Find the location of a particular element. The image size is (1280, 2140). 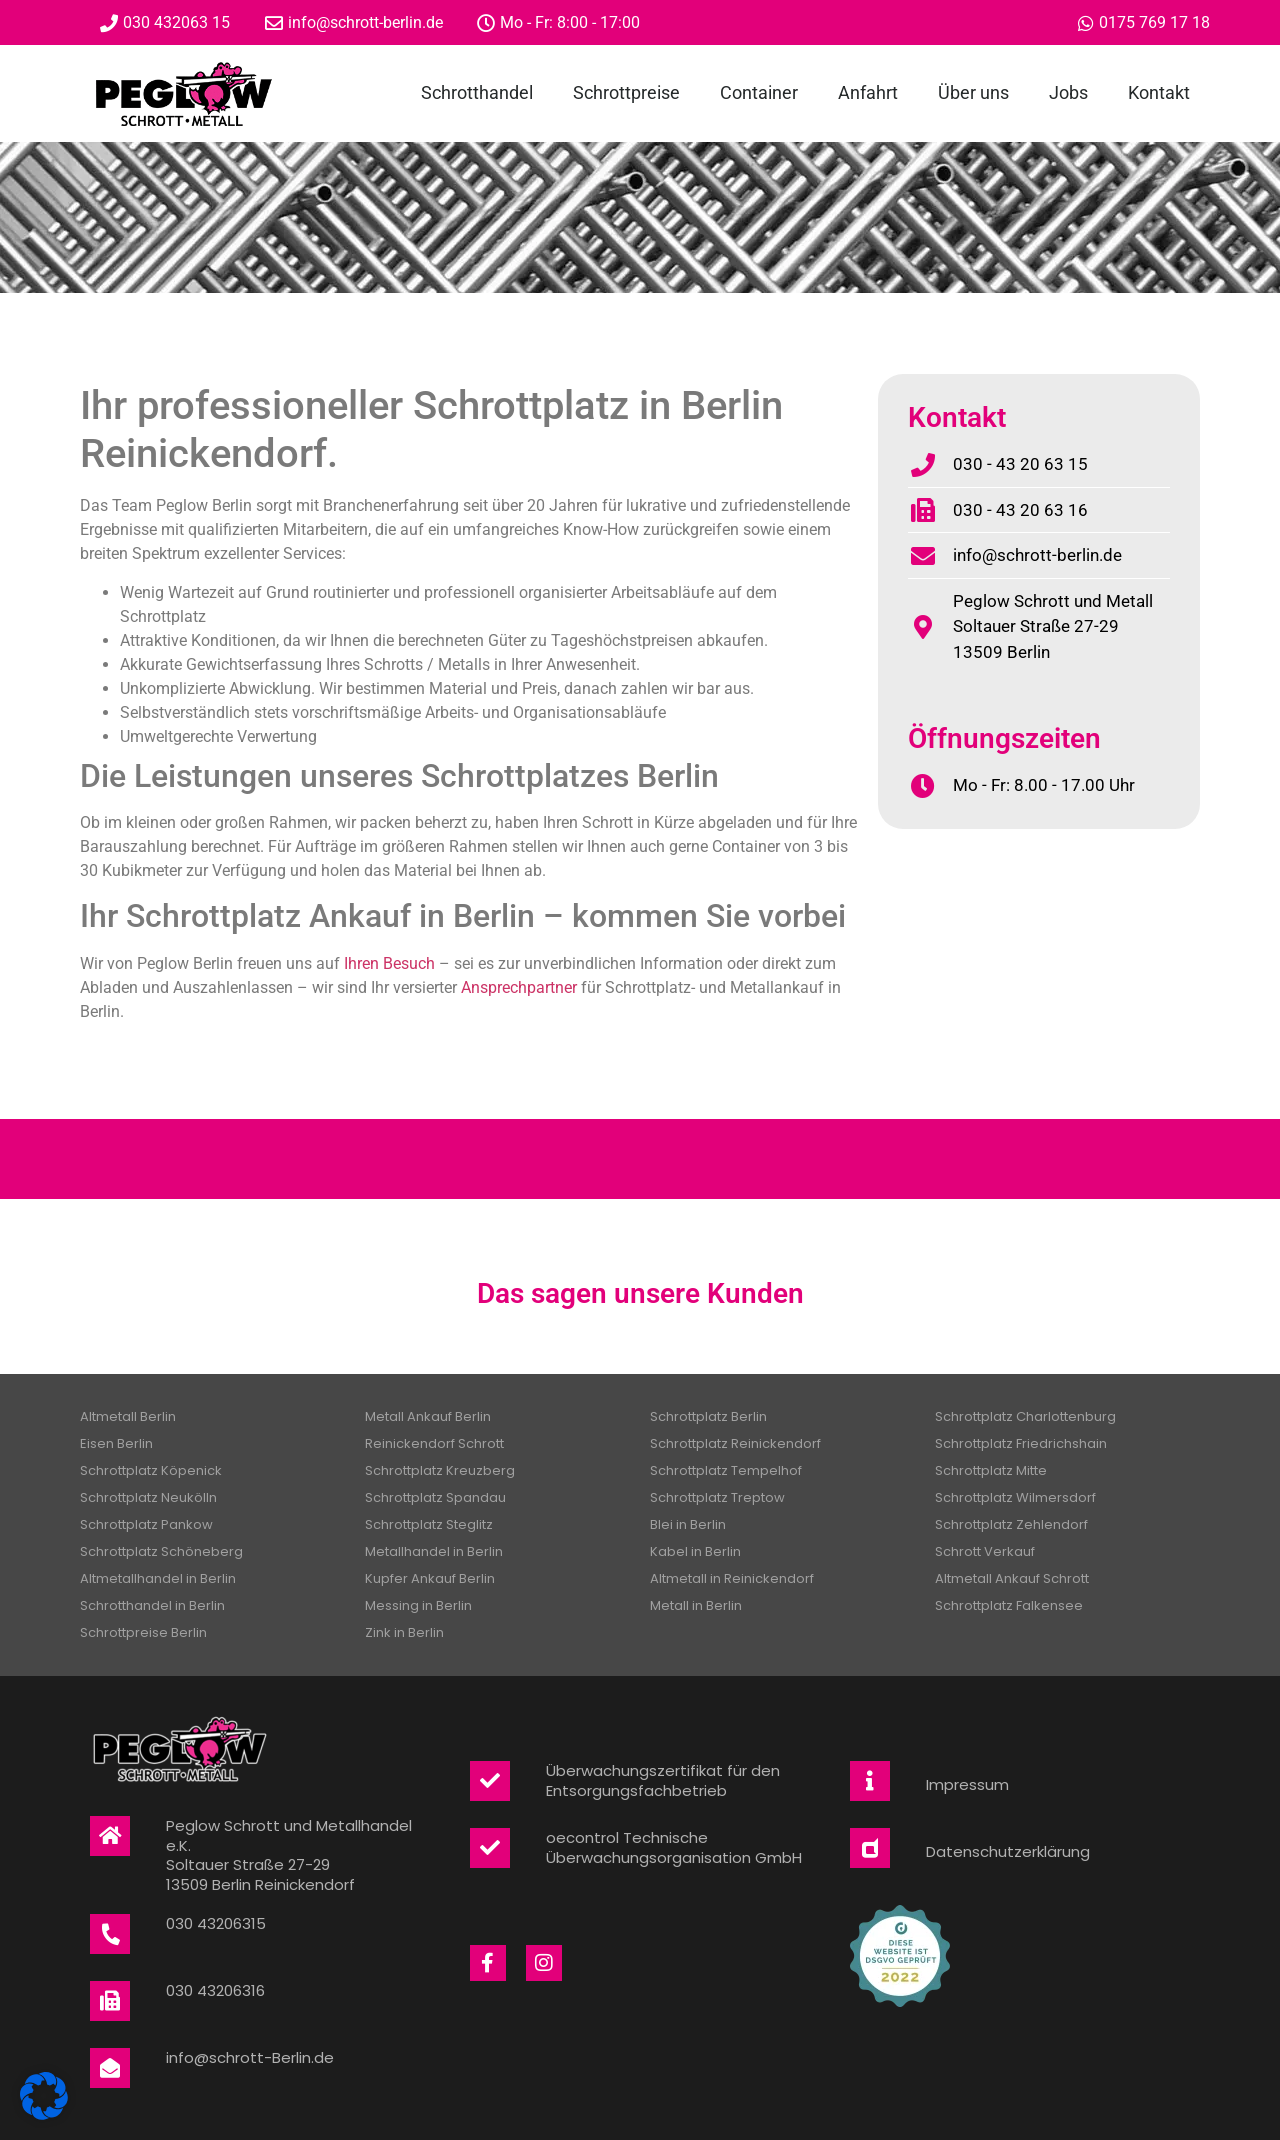

Schrottplatz Spandau is located at coordinates (435, 1497).